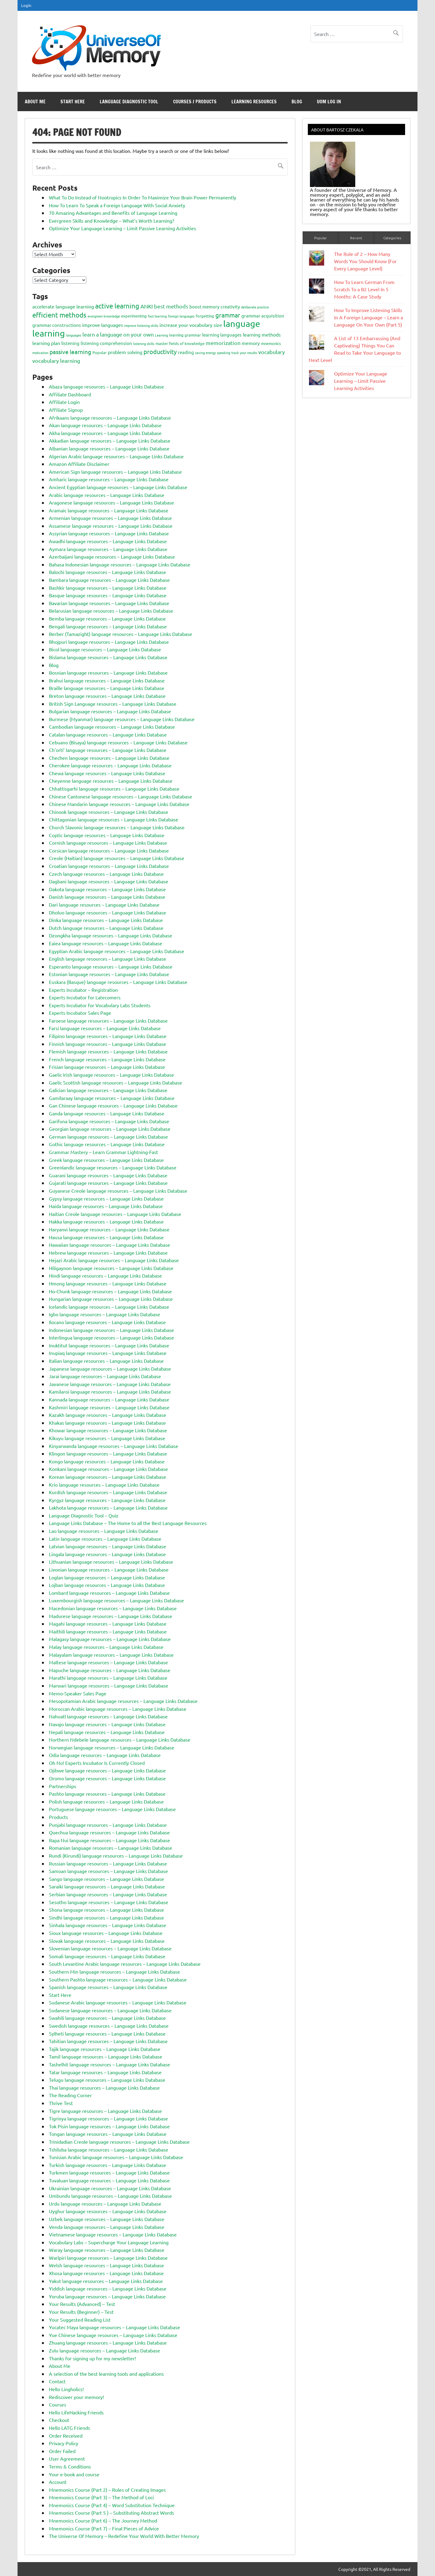 The height and width of the screenshot is (2576, 435). I want to click on productivity [productivity (9 items)], so click(160, 351).